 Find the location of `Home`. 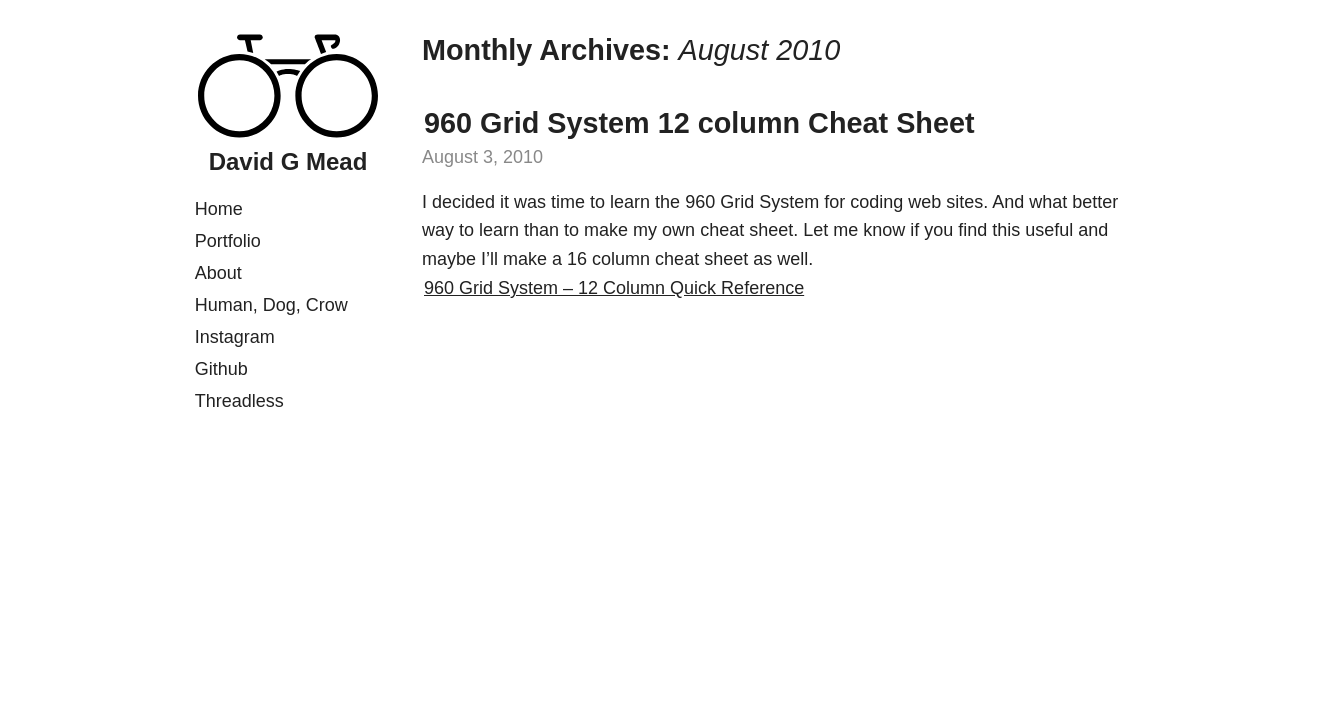

Home is located at coordinates (219, 209).